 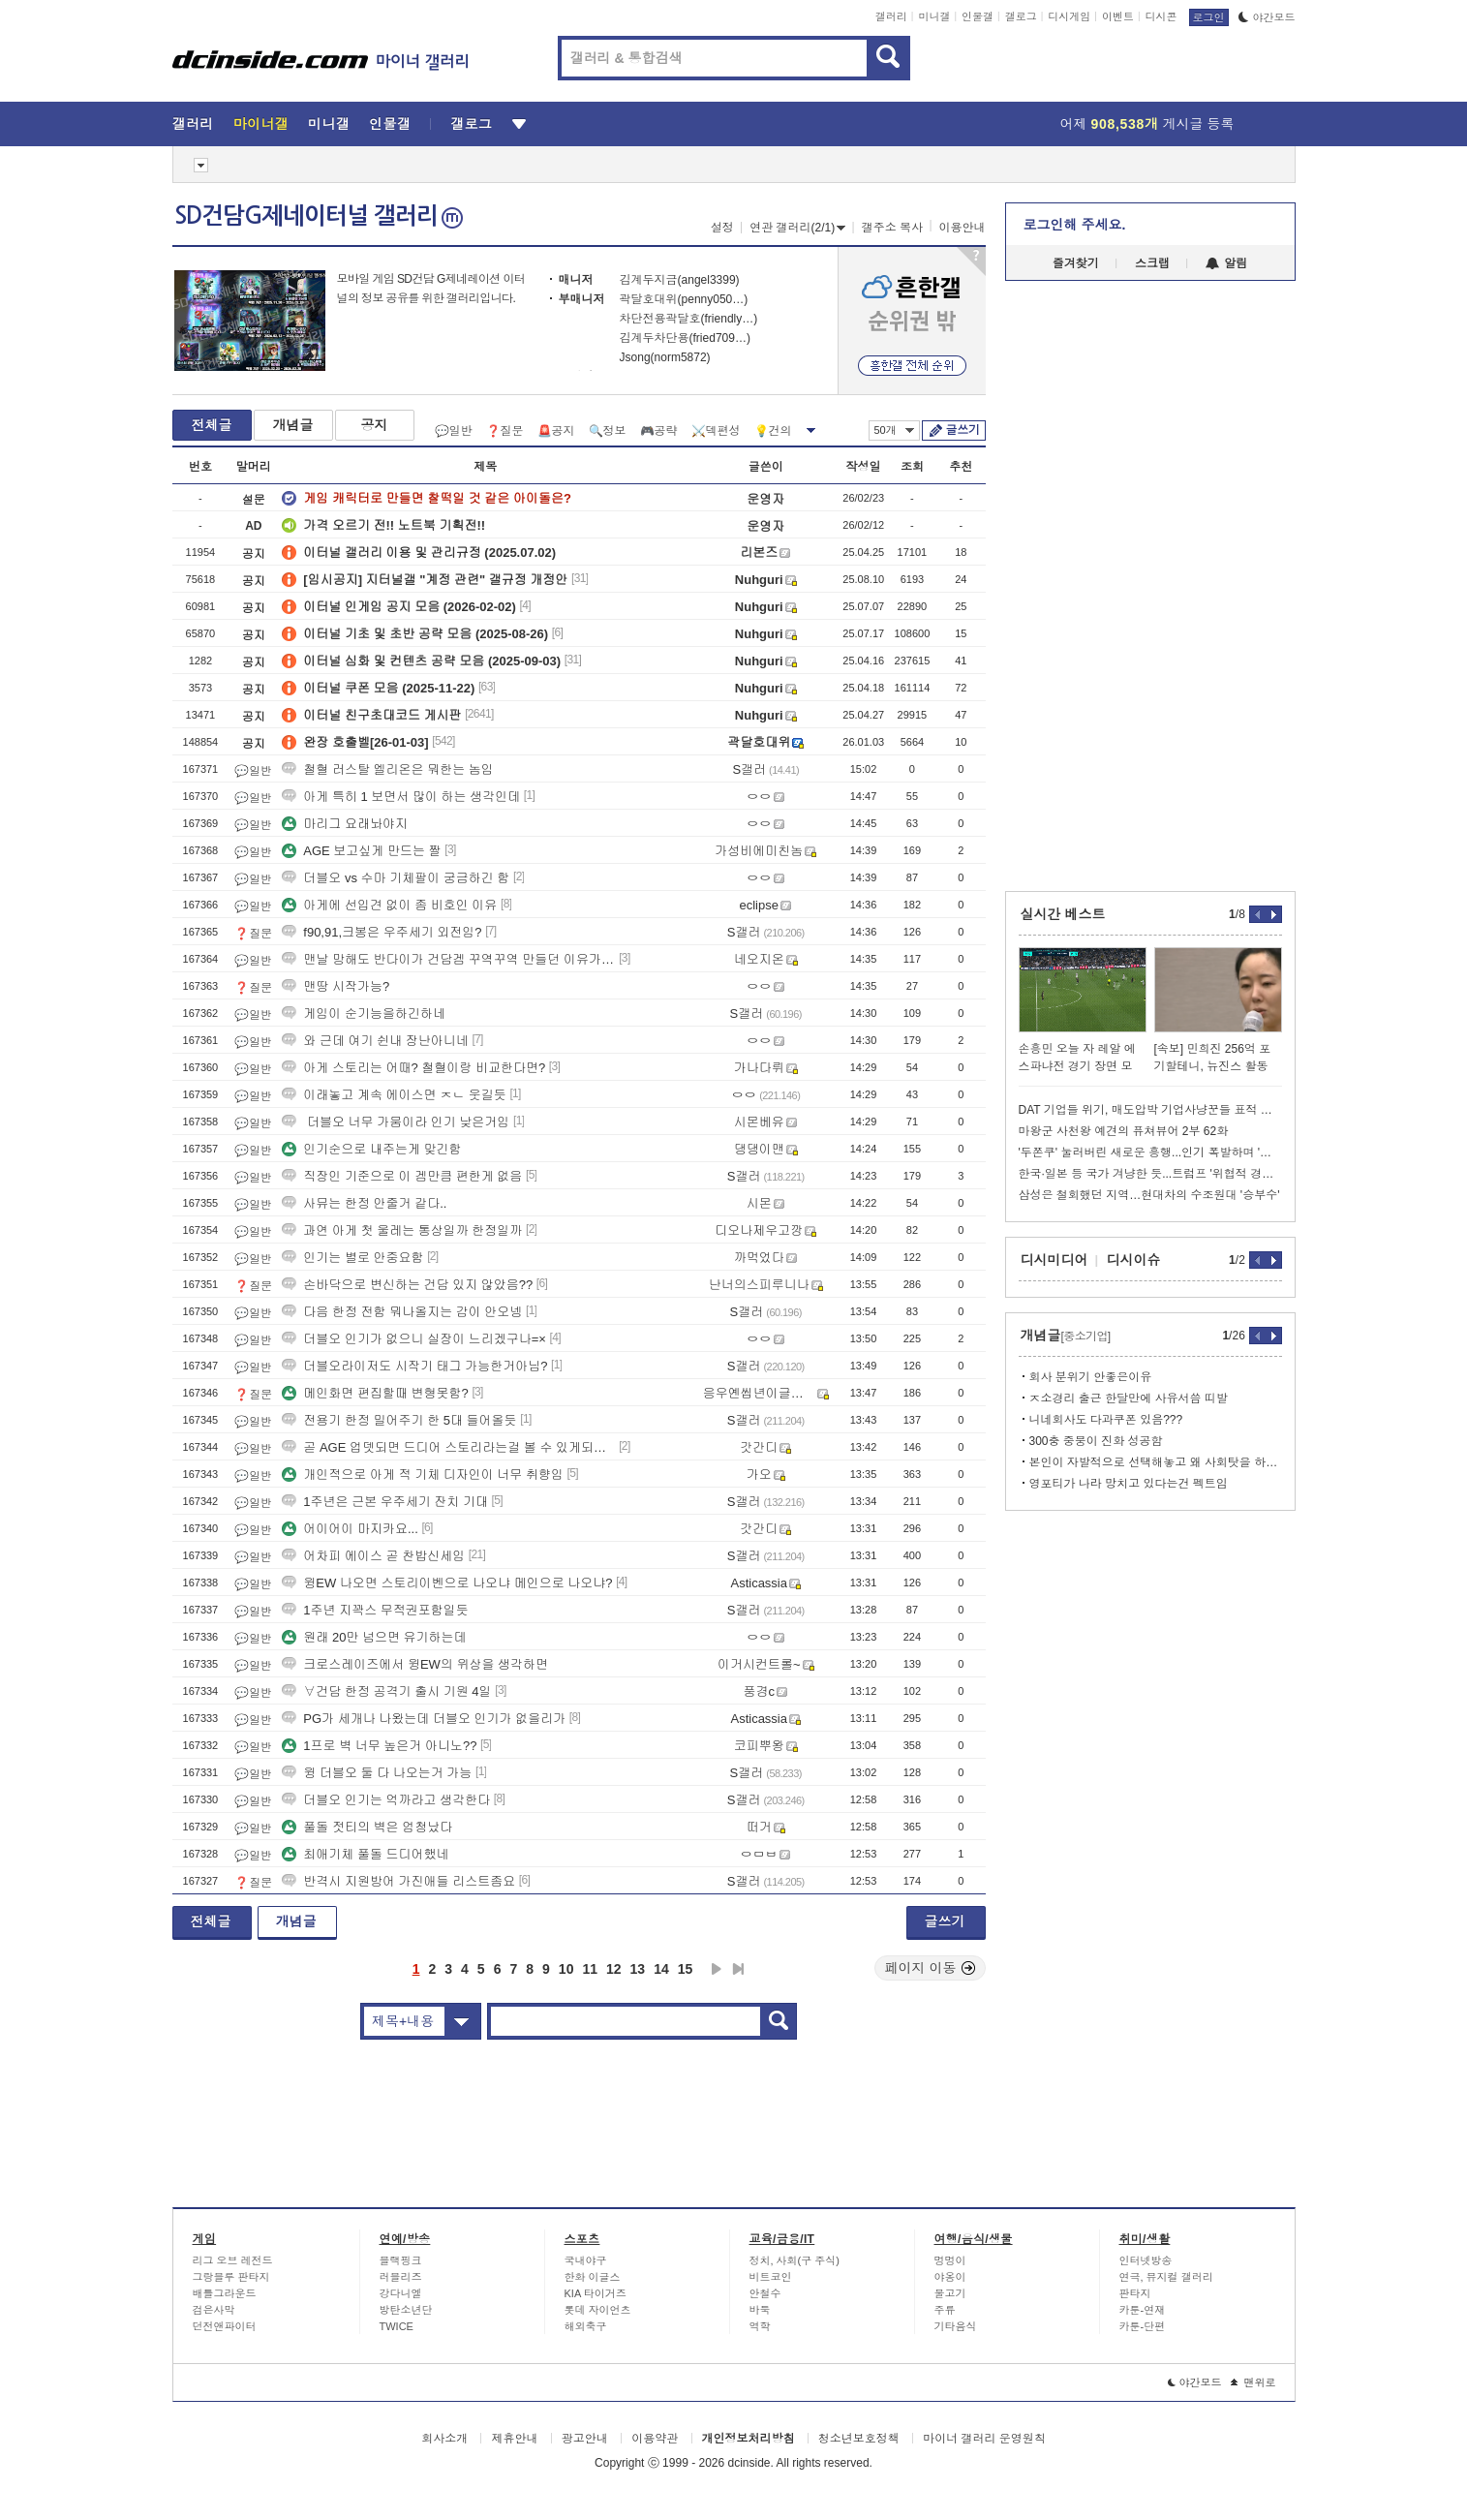 I want to click on 갤주소 복사, so click(x=892, y=227).